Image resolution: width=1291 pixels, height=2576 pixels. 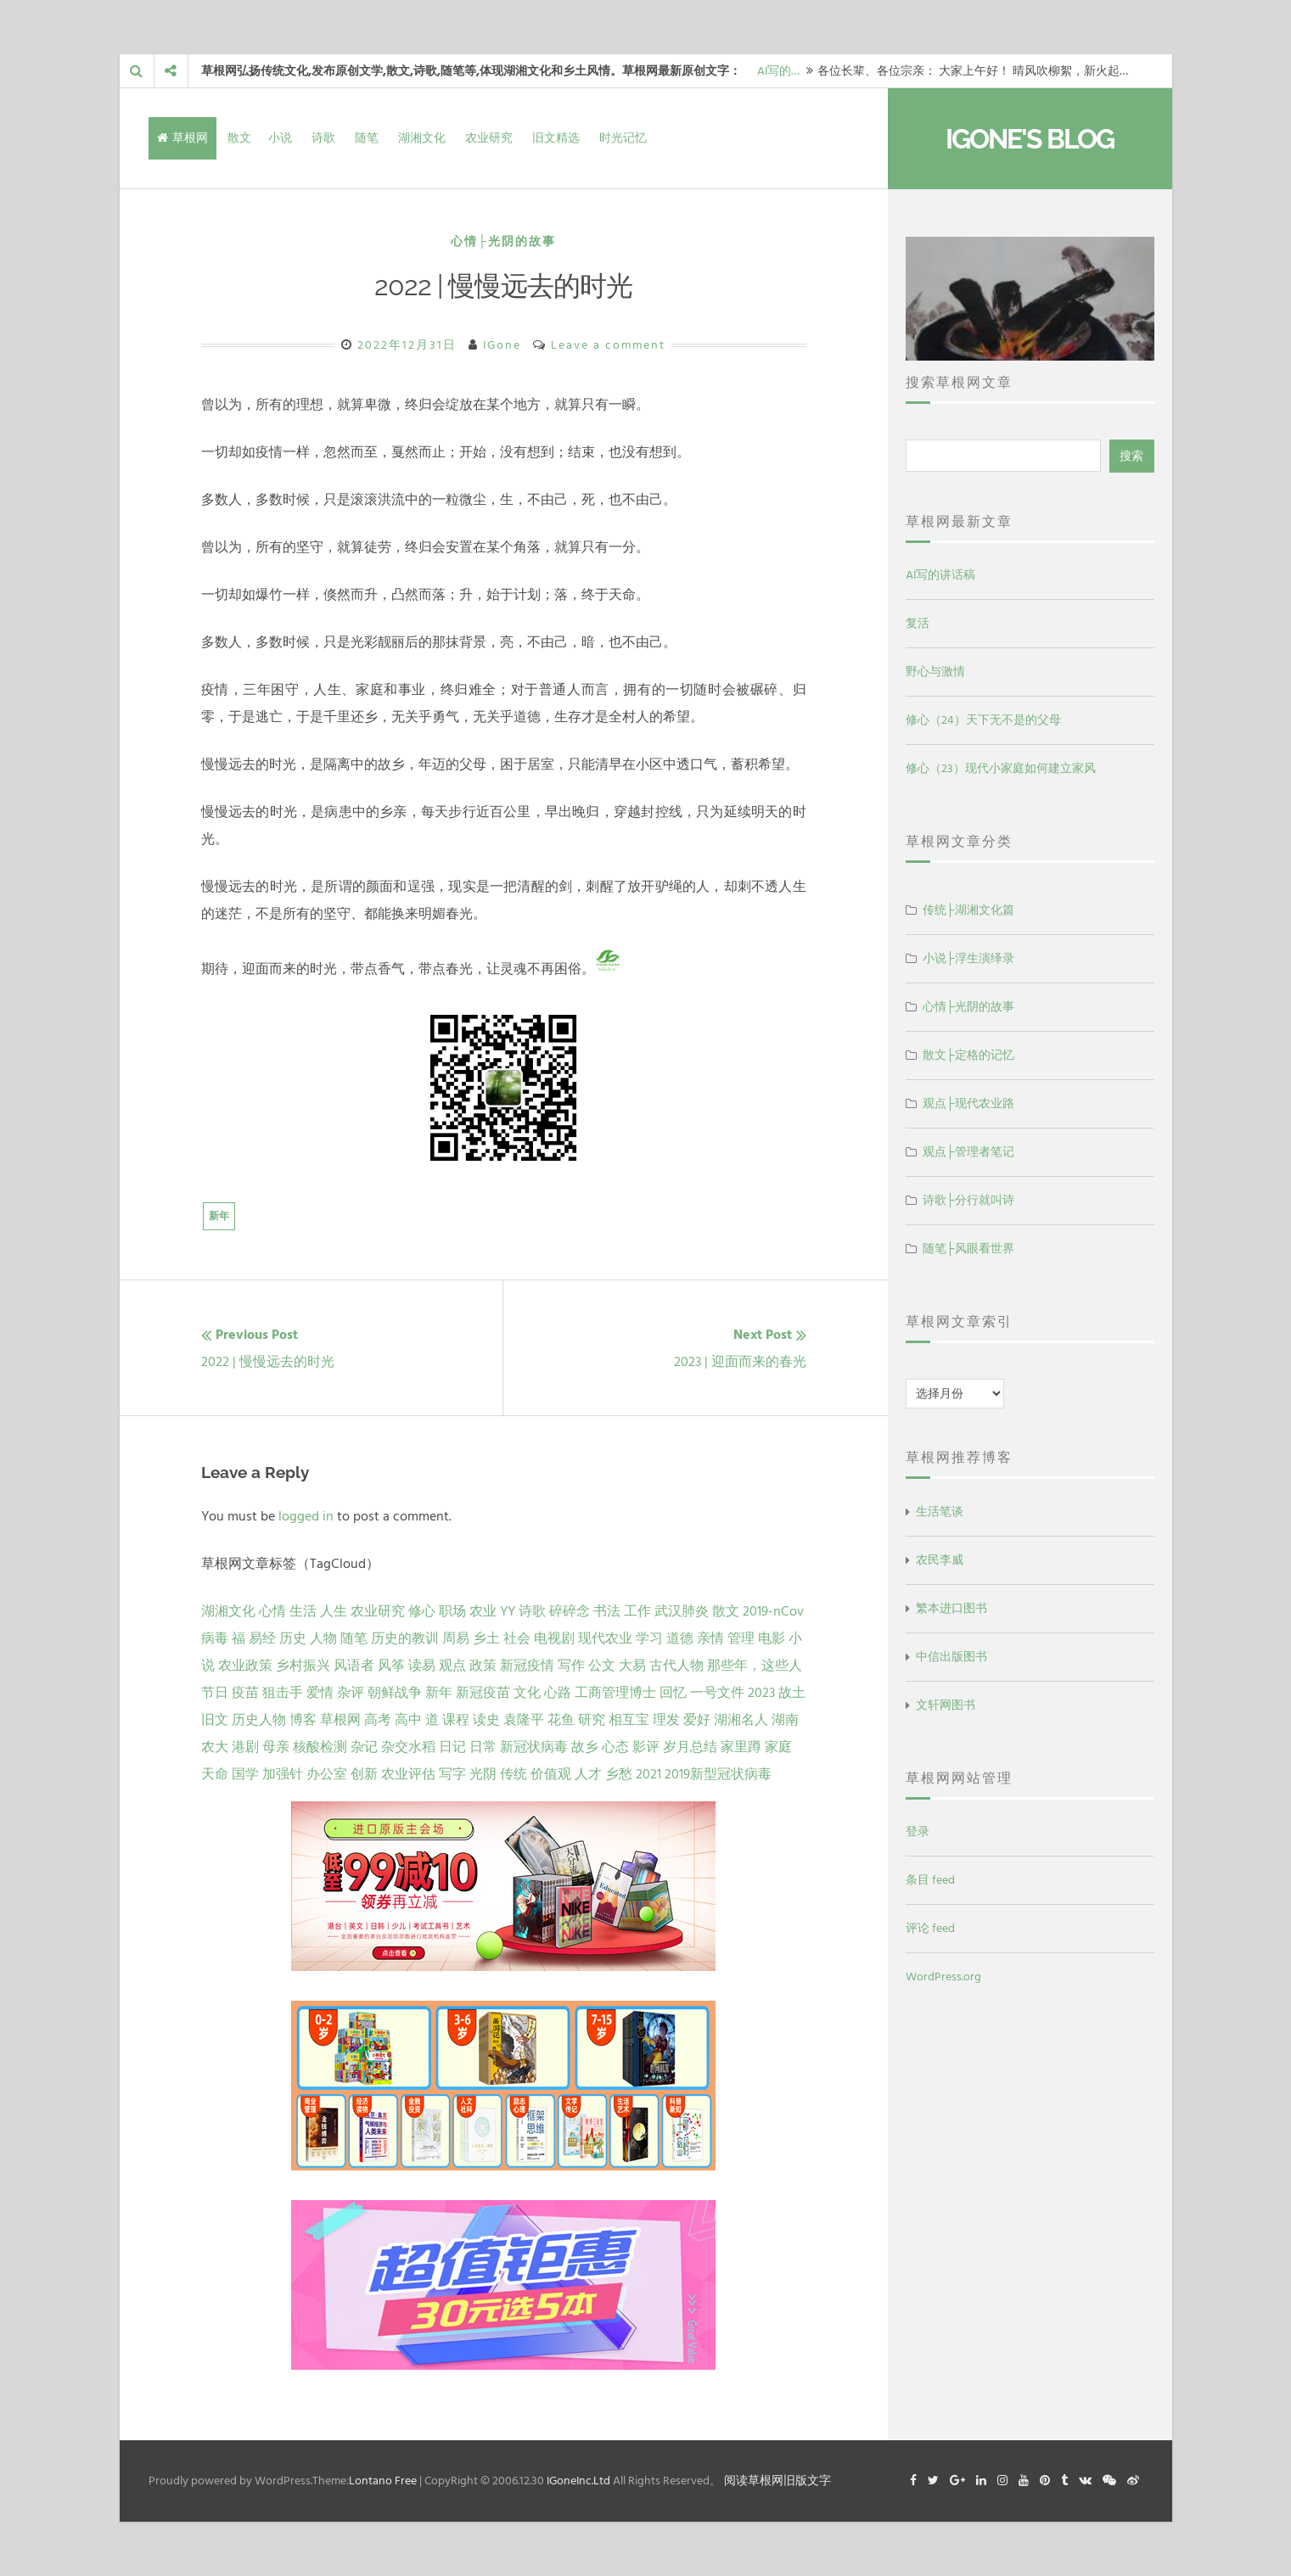 I want to click on 狙击手 [狙击手 (2 项)], so click(x=282, y=1693).